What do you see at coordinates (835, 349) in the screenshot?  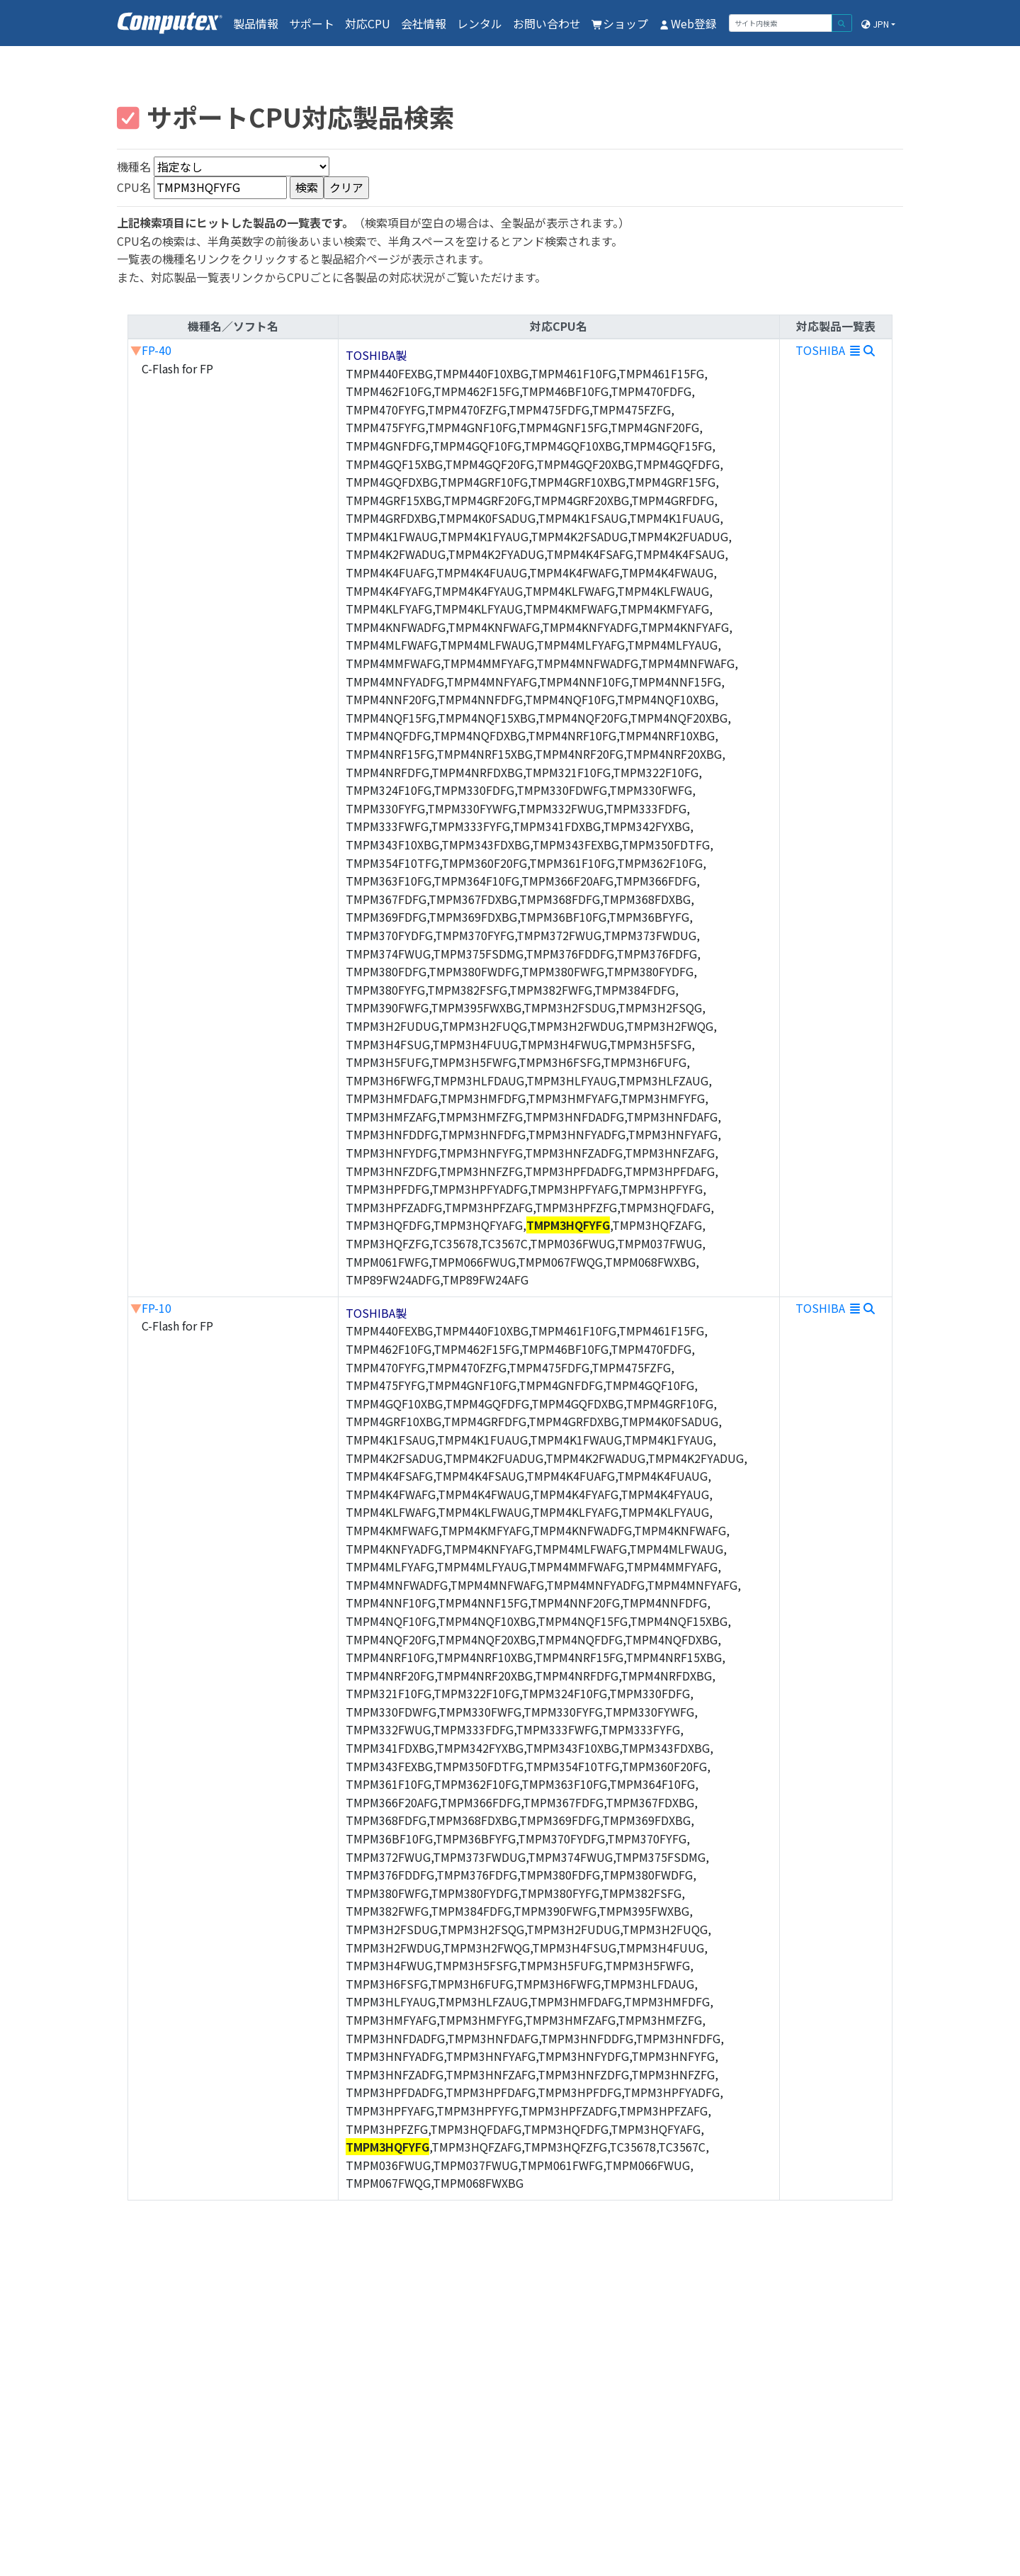 I see `TOSHIBA` at bounding box center [835, 349].